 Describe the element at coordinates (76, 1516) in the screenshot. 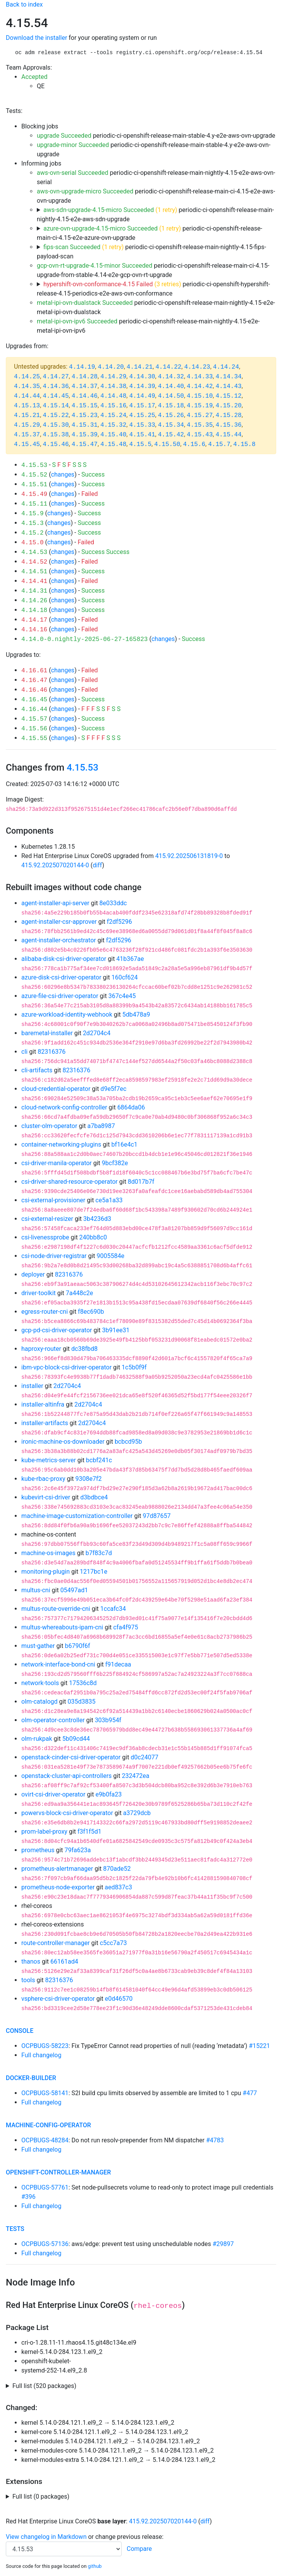

I see `machine-image-customization-controller` at that location.